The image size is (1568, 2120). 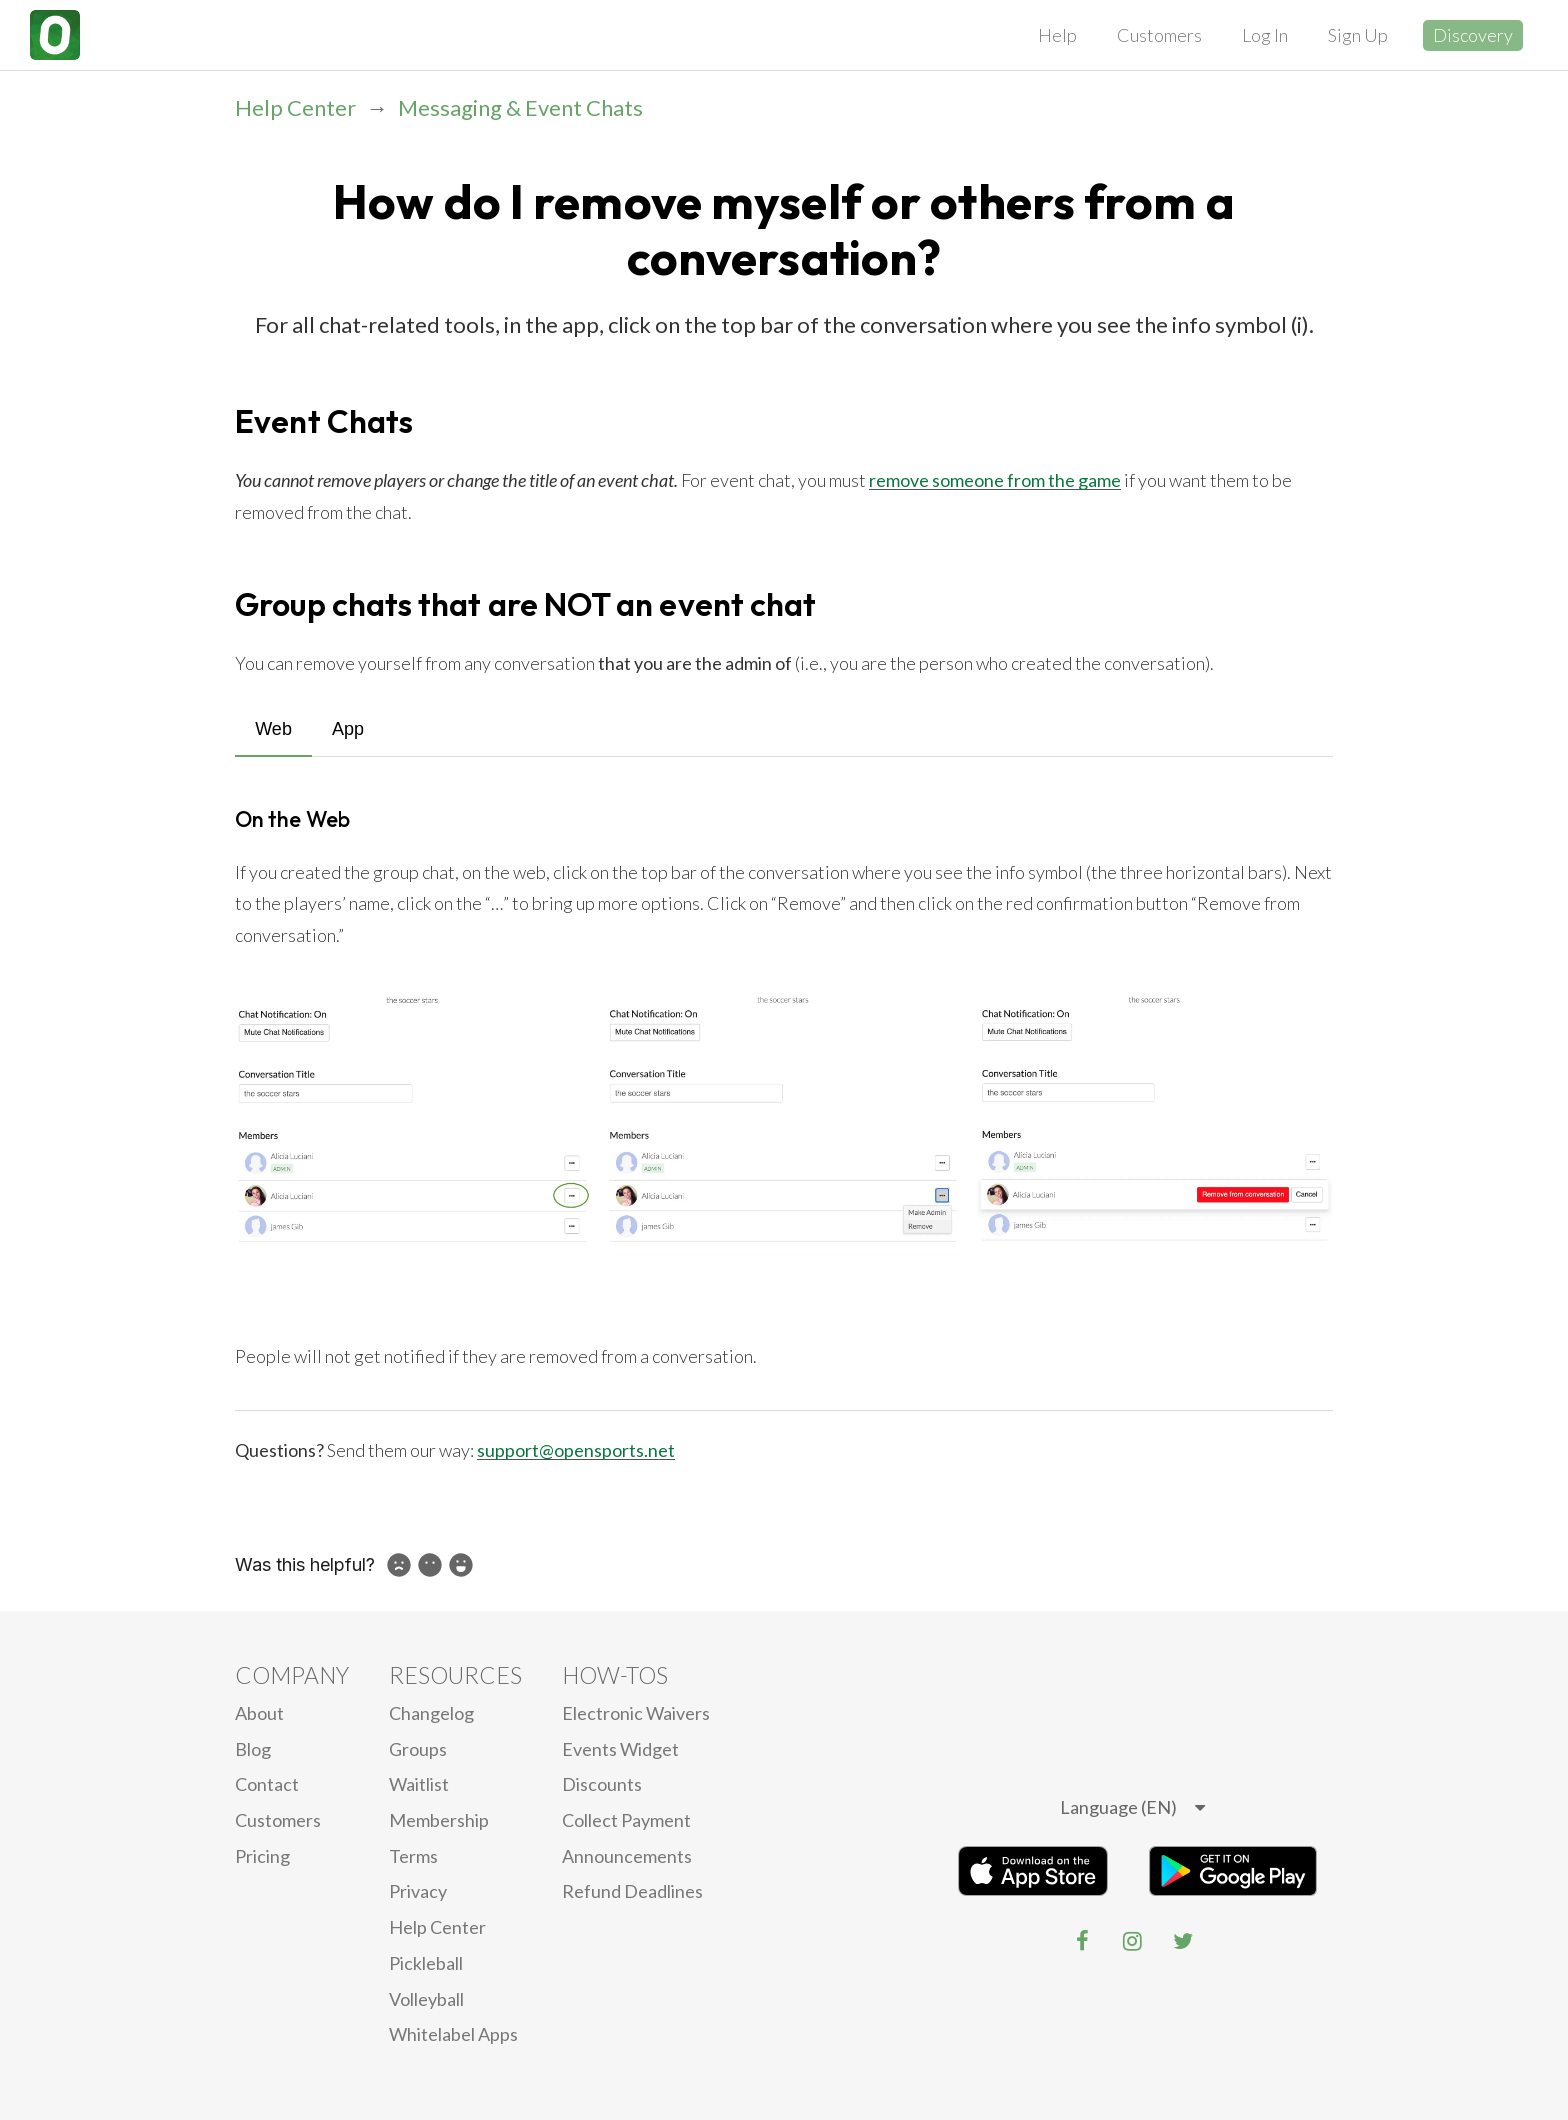 I want to click on Help, so click(x=1057, y=35).